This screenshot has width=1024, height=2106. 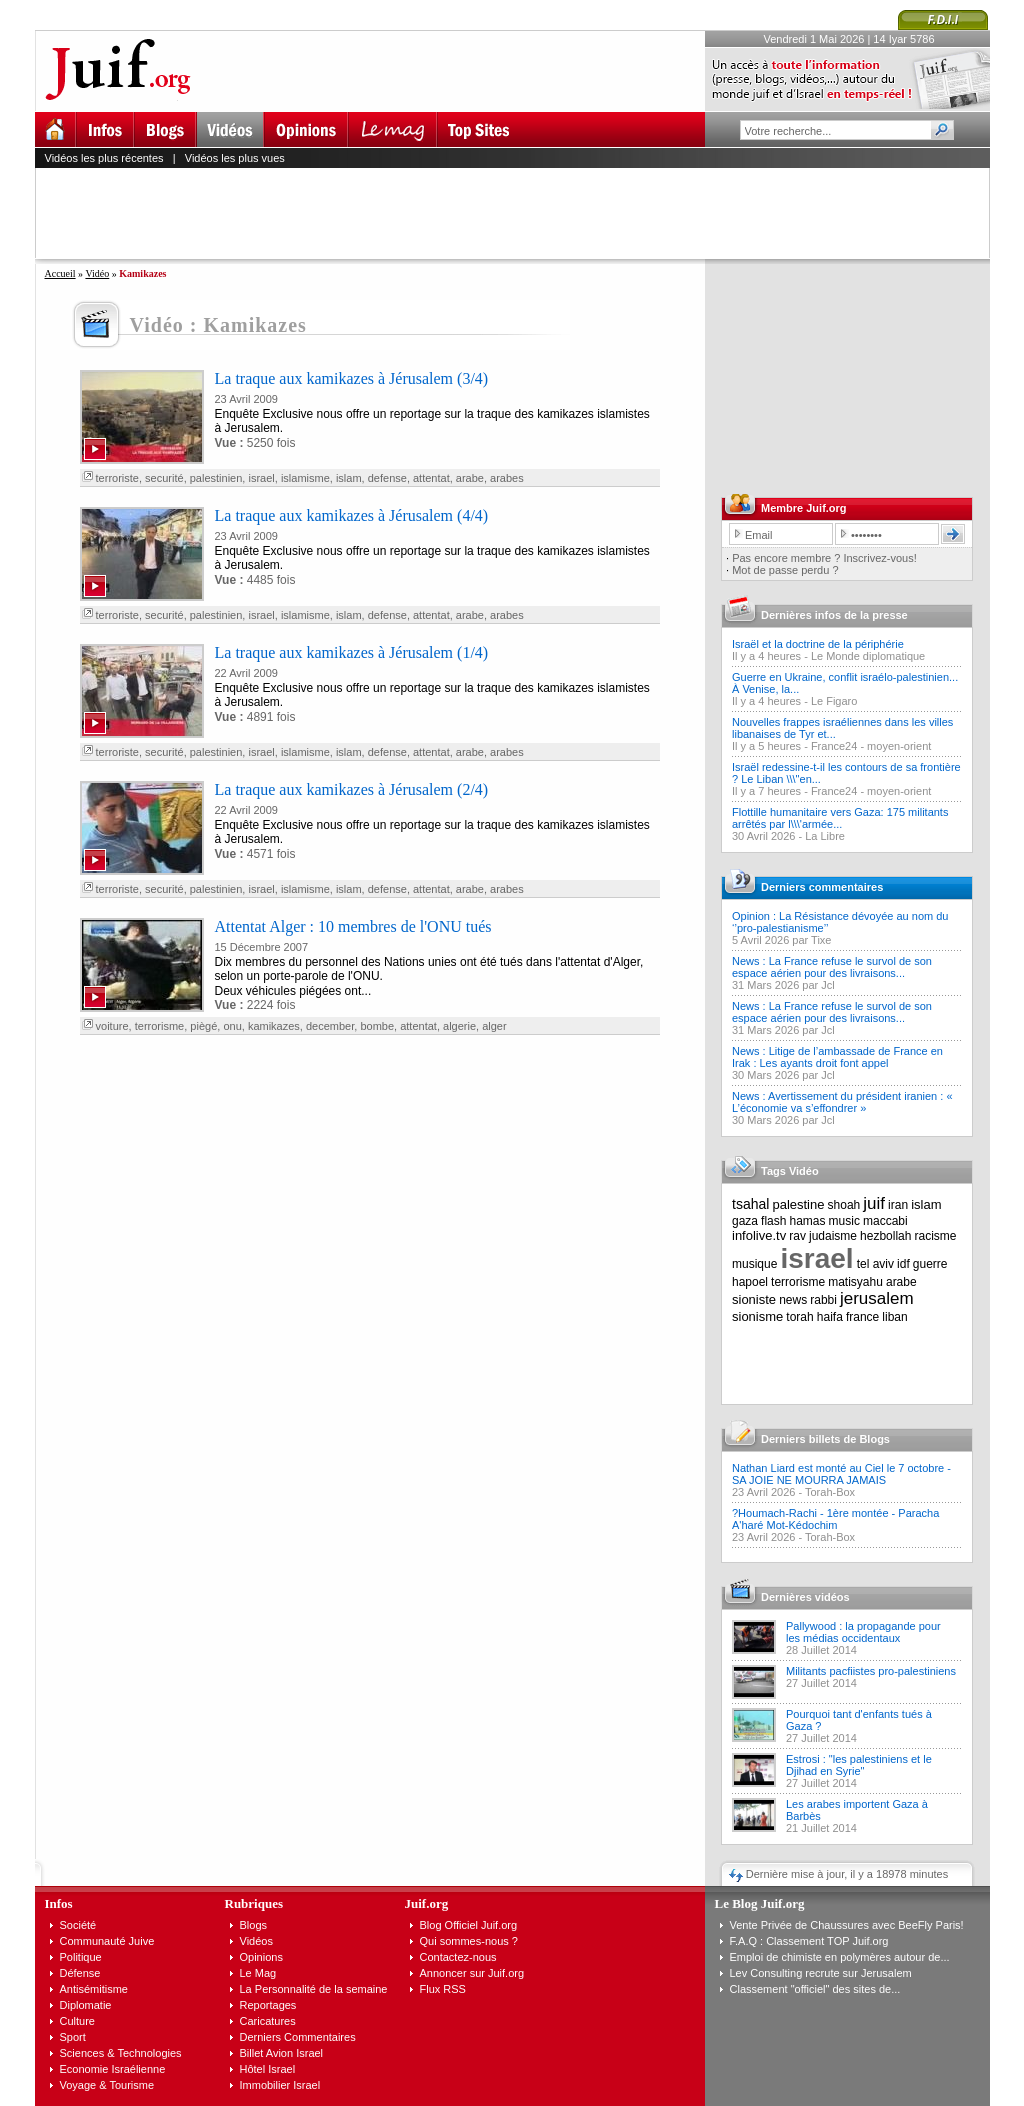 What do you see at coordinates (818, 644) in the screenshot?
I see `Israël et la doctrine de la périphérie` at bounding box center [818, 644].